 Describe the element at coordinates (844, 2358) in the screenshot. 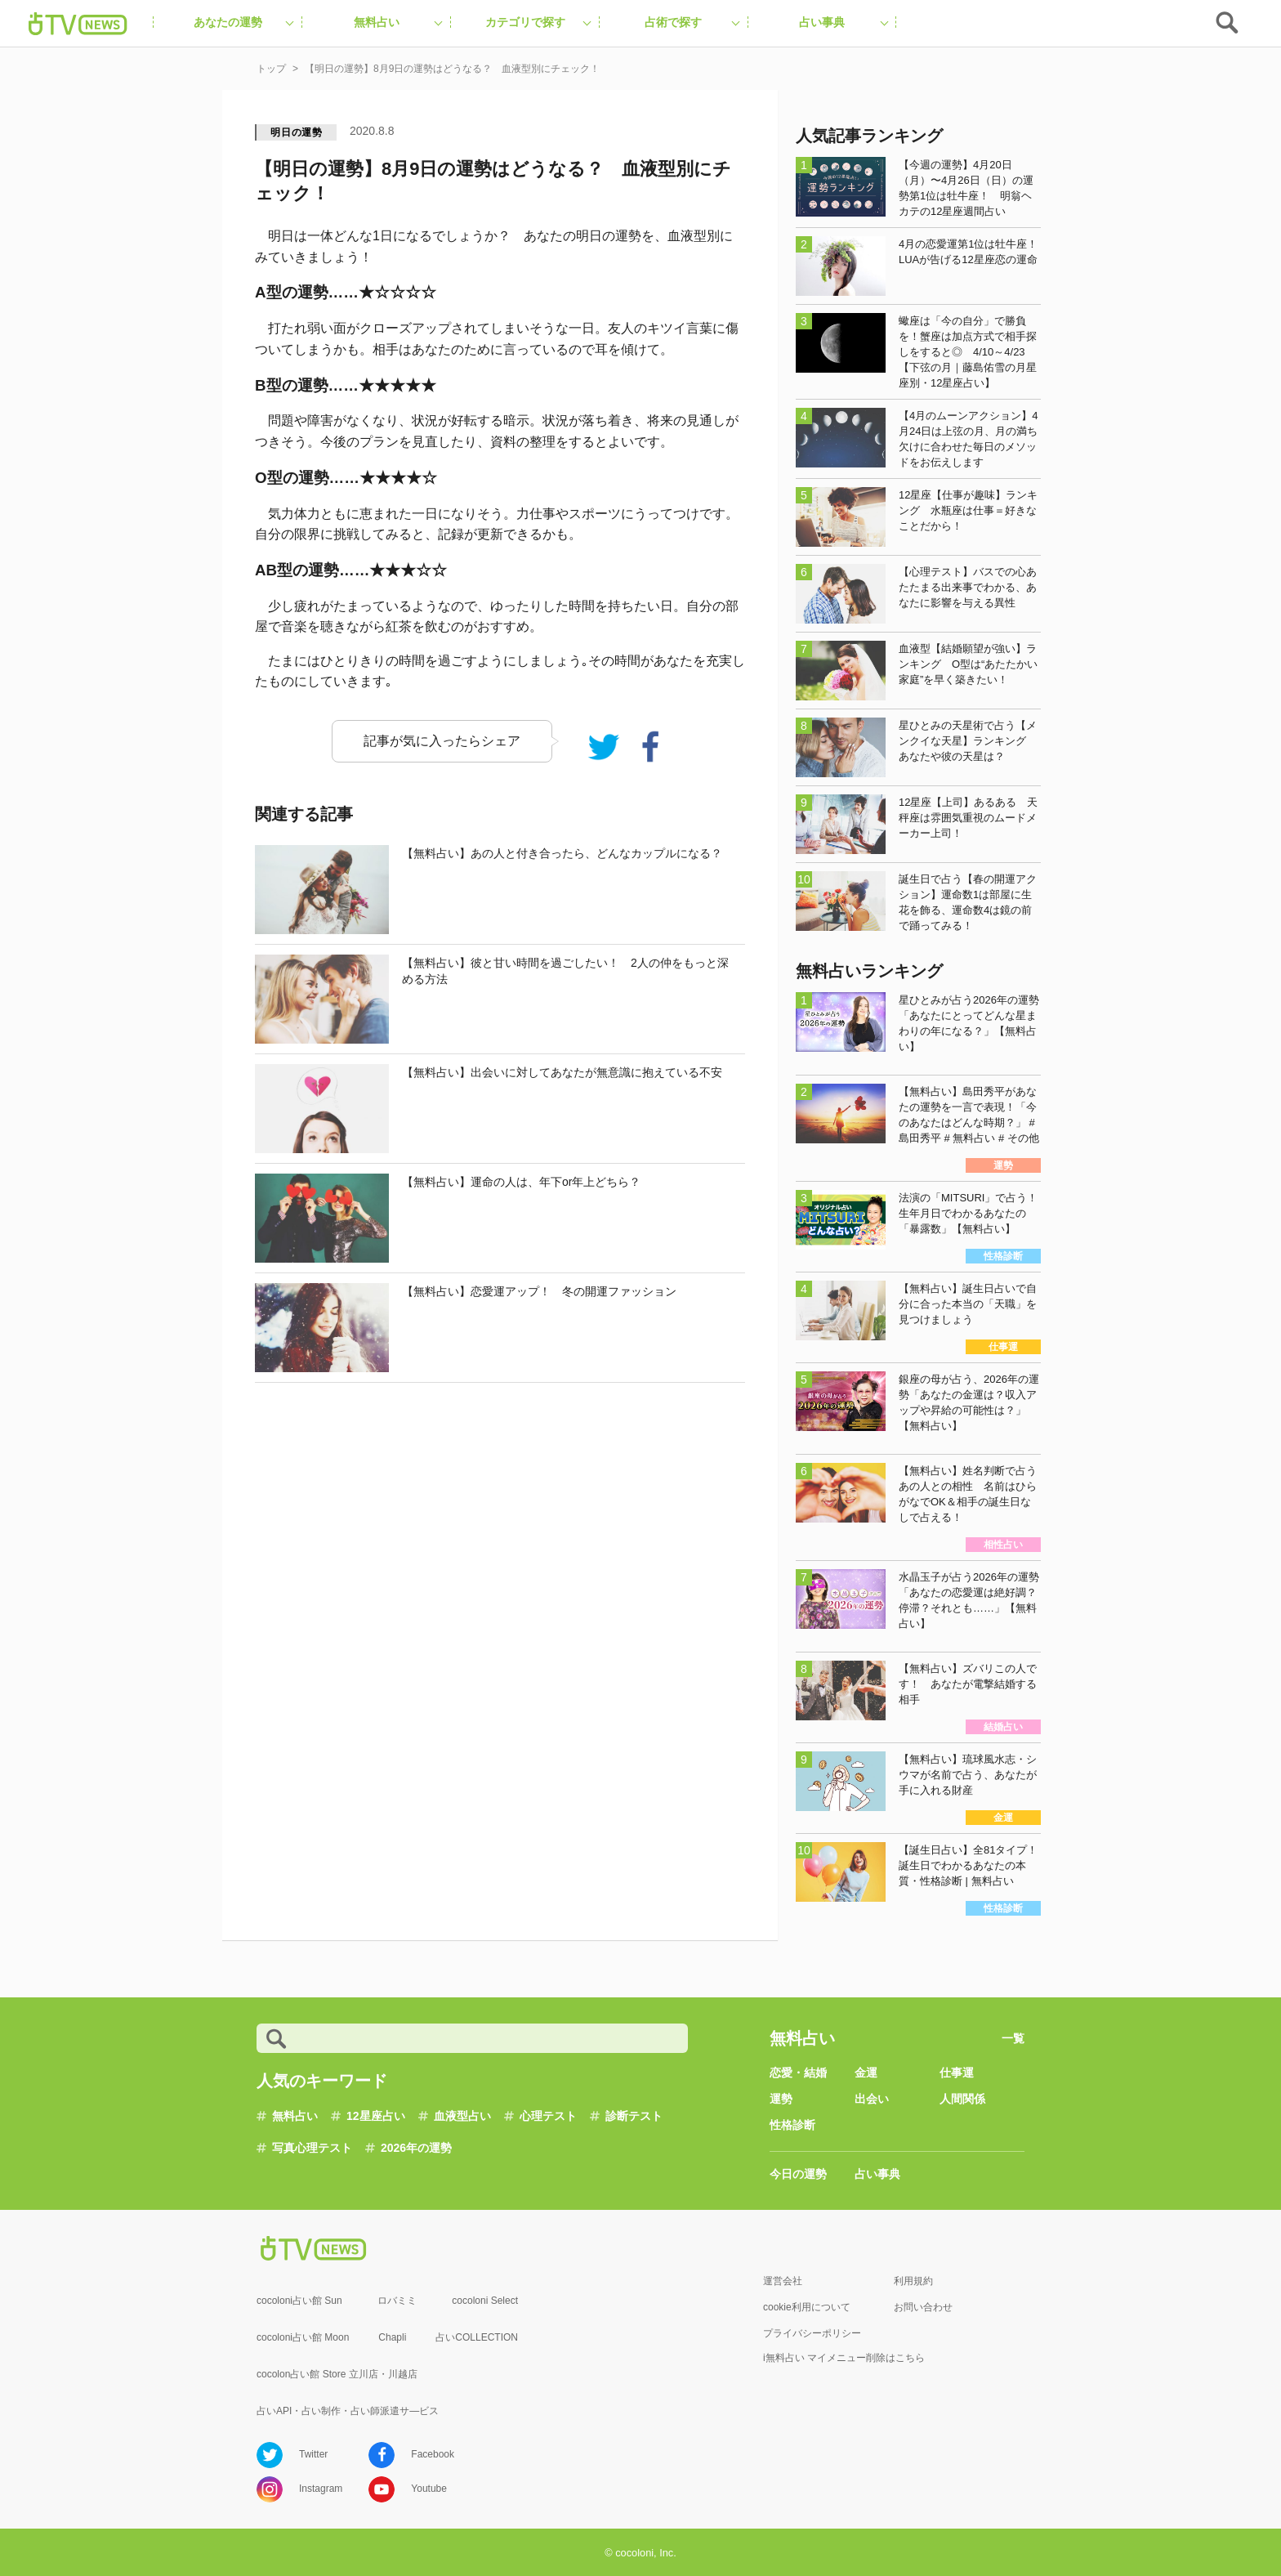

I see `i無料占い マイメニュー削除はこちら` at that location.